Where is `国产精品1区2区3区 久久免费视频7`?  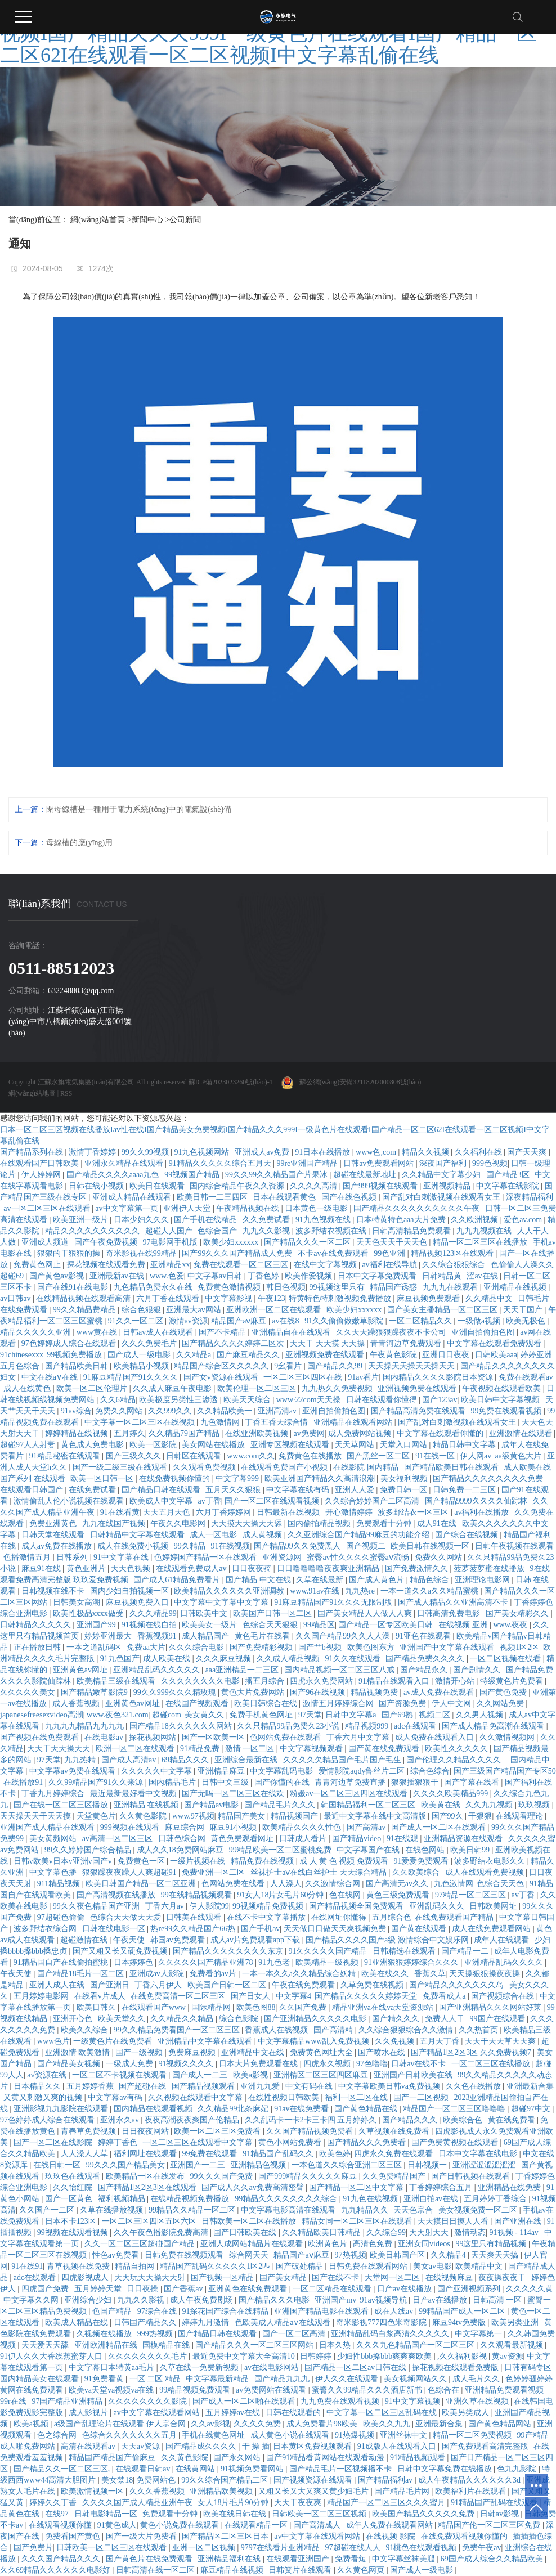 国产精品1区2区3区 久久免费视频7 is located at coordinates (472, 2052).